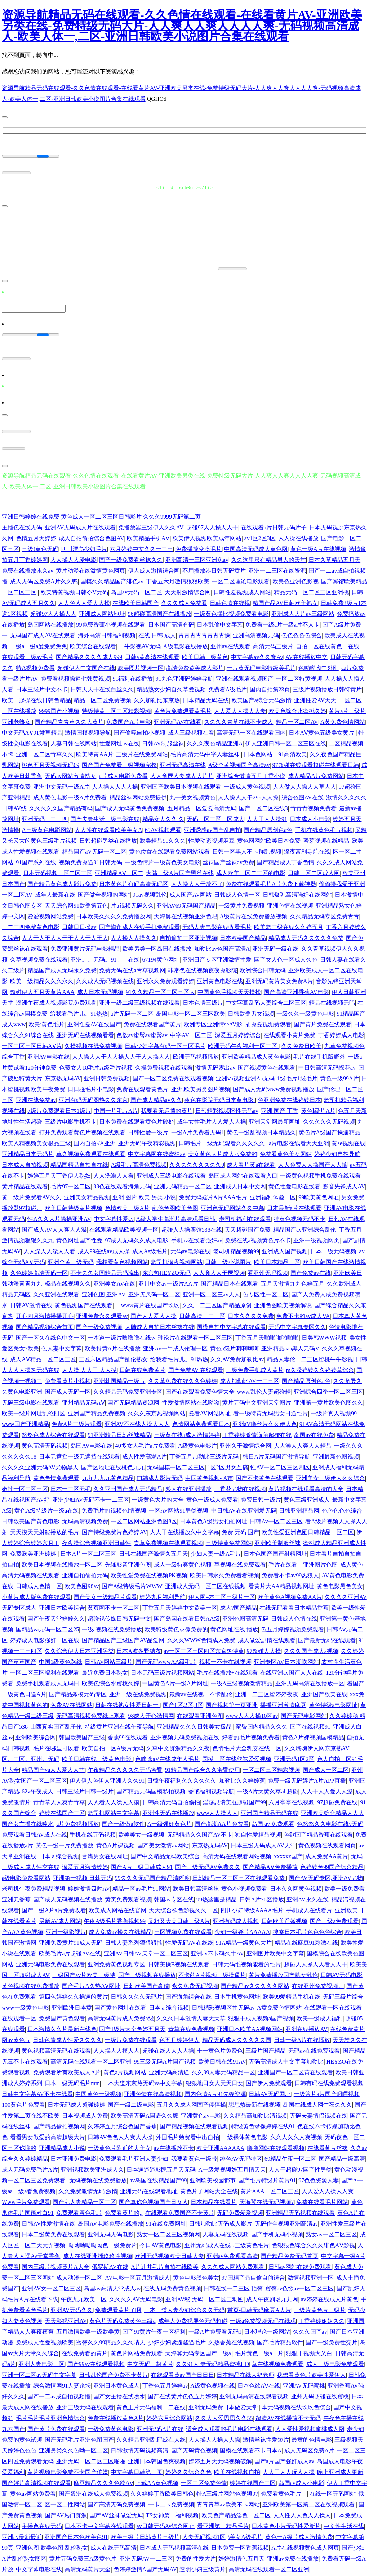  Describe the element at coordinates (240, 1531) in the screenshot. I see `免费 无码 国产` at that location.